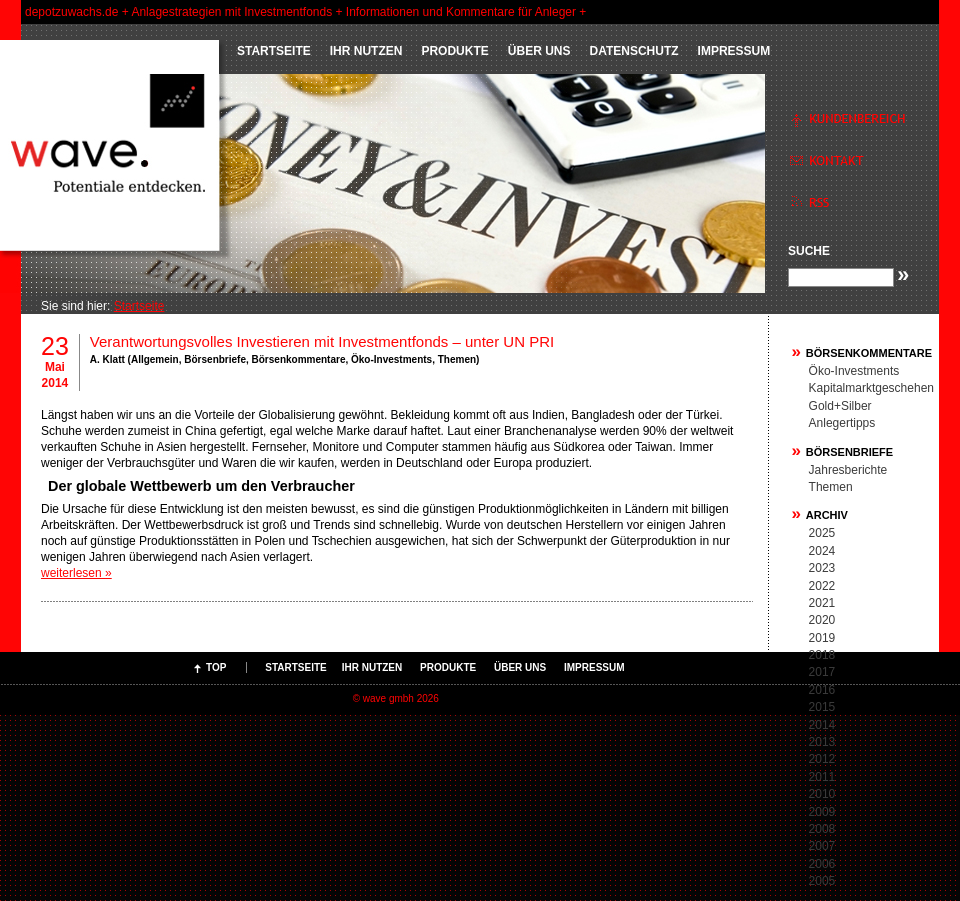 The width and height of the screenshot is (960, 901). Describe the element at coordinates (822, 568) in the screenshot. I see `2023` at that location.